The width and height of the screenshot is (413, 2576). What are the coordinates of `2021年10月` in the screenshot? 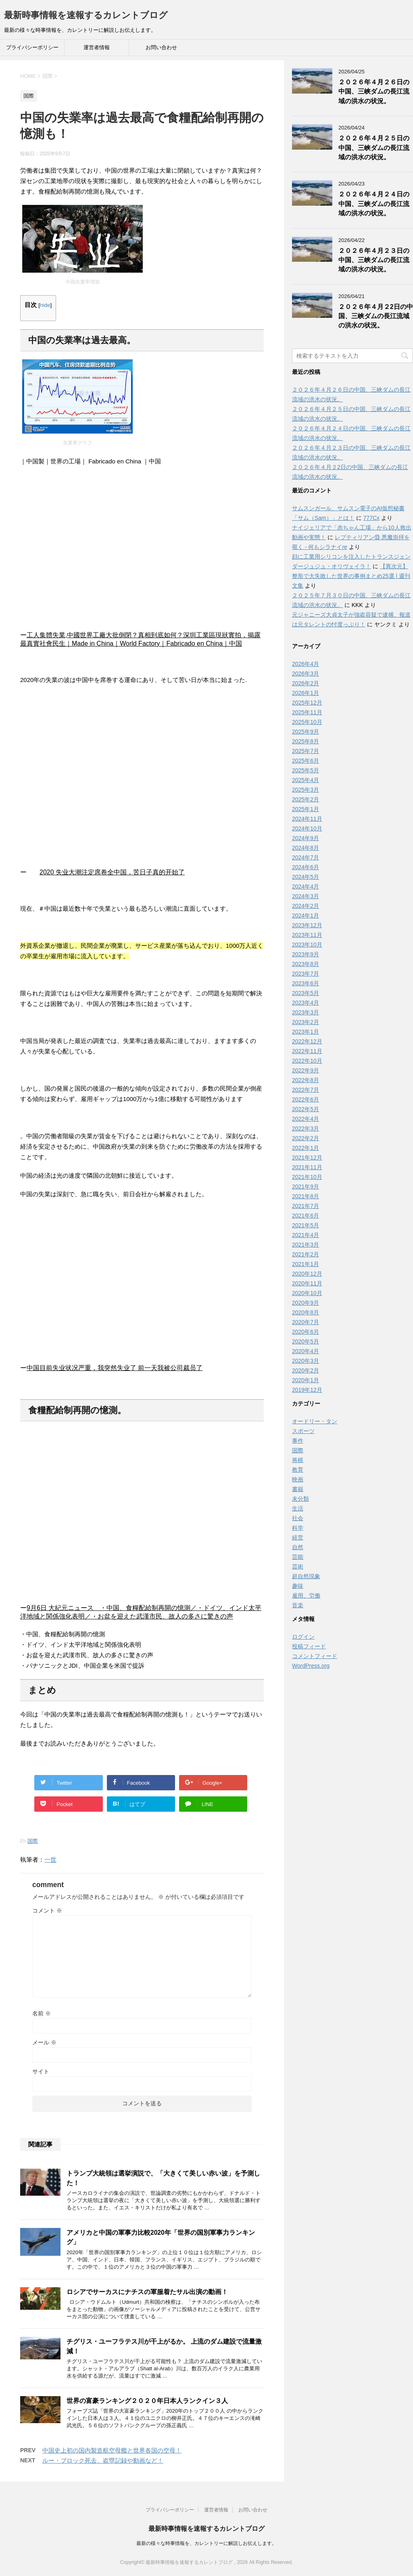 It's located at (307, 1177).